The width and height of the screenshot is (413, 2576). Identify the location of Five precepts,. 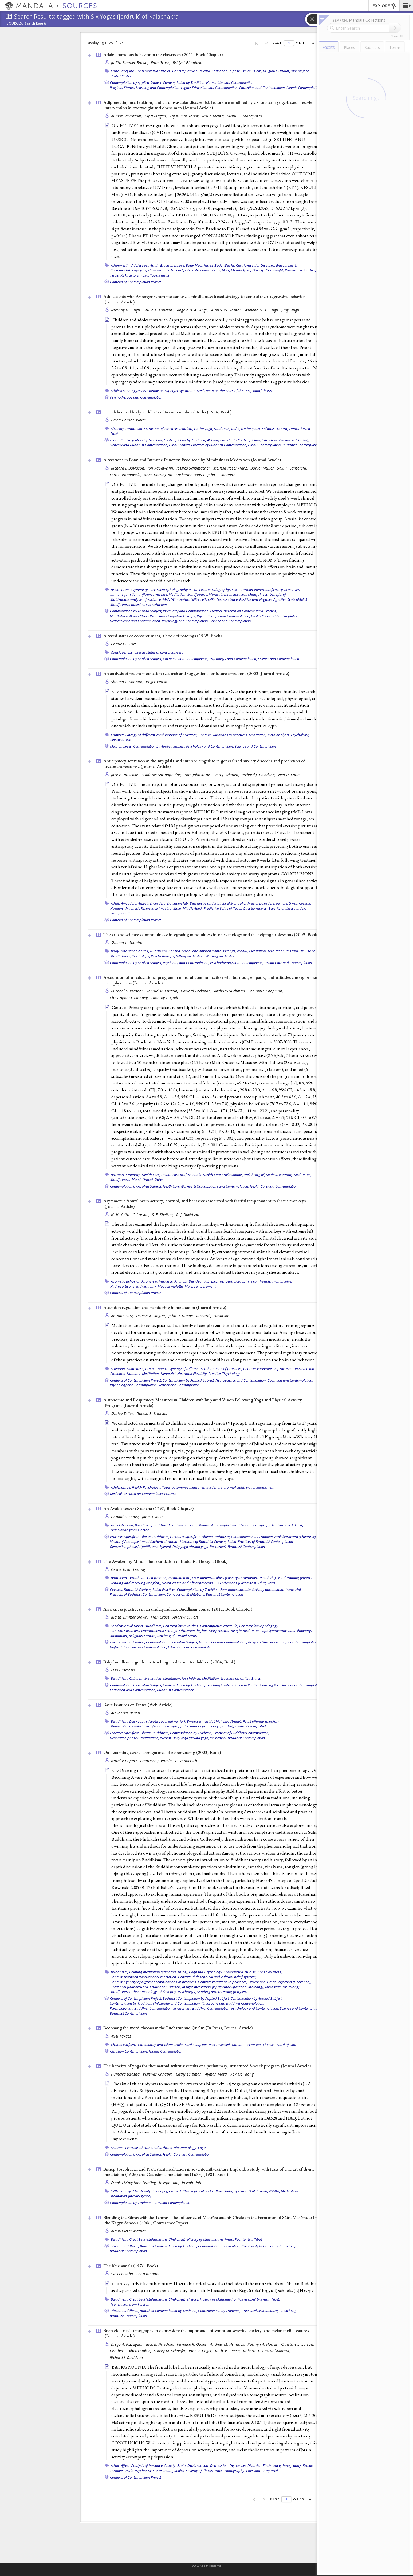
(219, 1630).